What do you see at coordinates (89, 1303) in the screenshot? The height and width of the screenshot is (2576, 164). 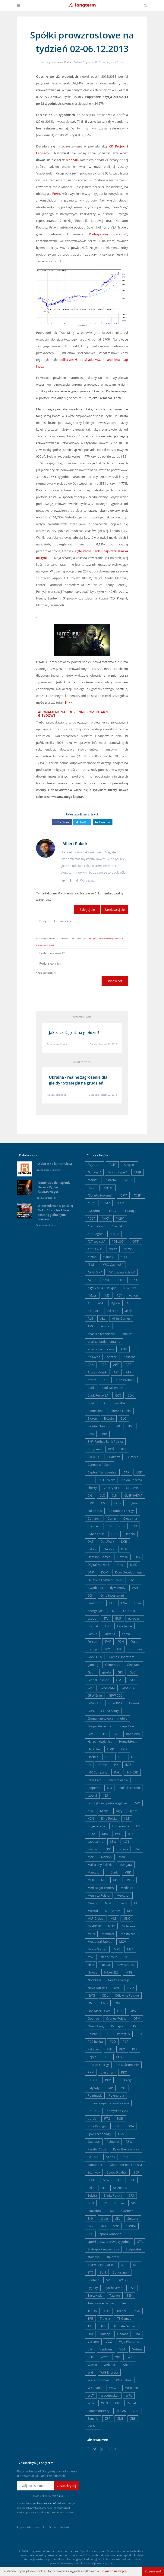 I see `AF` at bounding box center [89, 1303].